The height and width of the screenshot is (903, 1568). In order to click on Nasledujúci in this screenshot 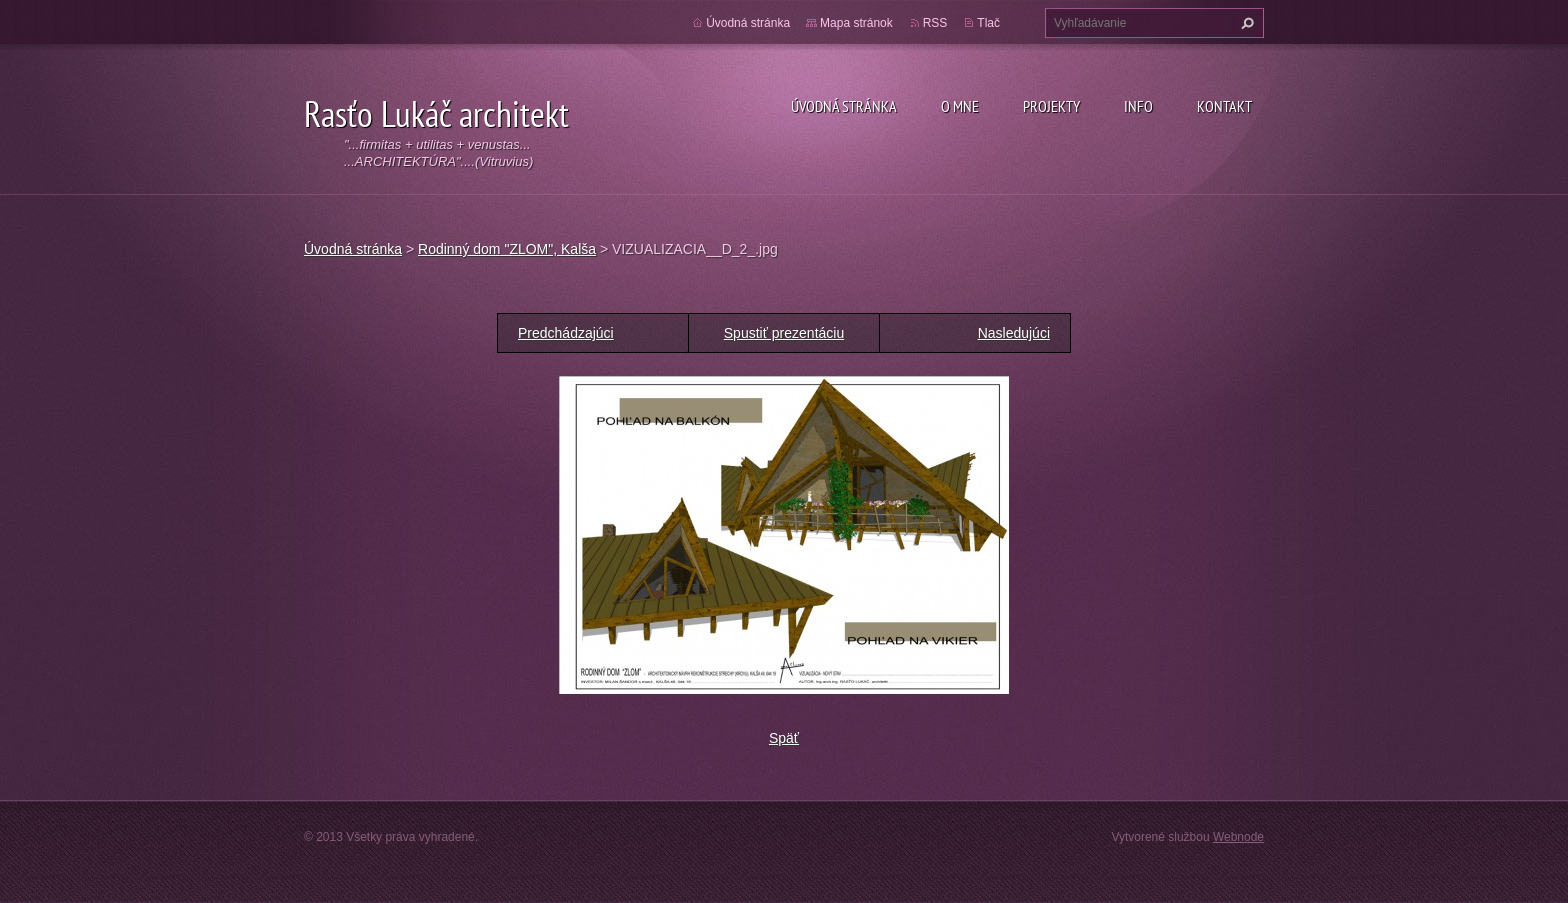, I will do `click(1014, 333)`.